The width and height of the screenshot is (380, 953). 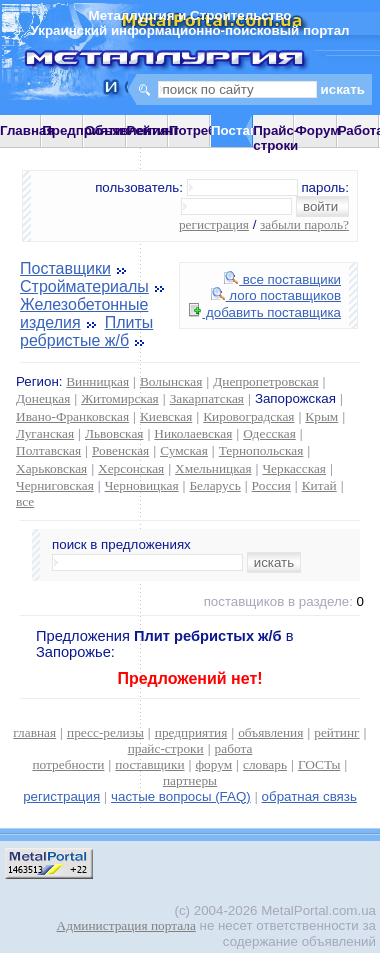 What do you see at coordinates (276, 295) in the screenshot?
I see `лого поставщиков` at bounding box center [276, 295].